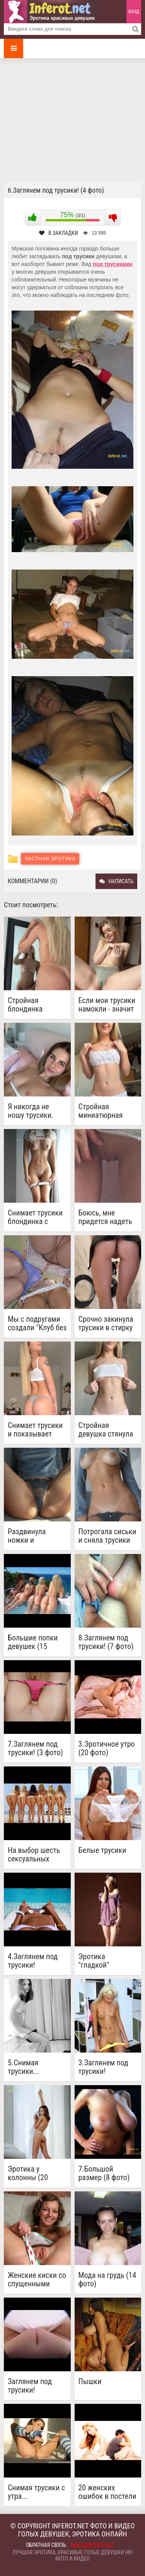 The width and height of the screenshot is (145, 2576). I want to click on под трусиками, so click(112, 264).